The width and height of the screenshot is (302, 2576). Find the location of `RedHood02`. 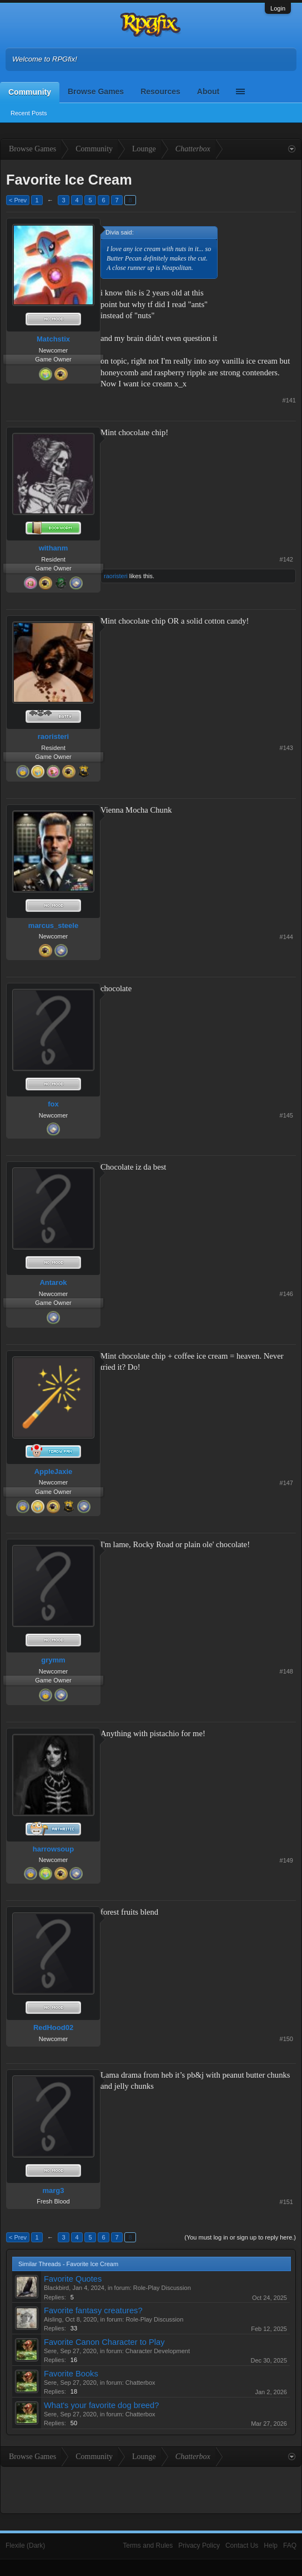

RedHood02 is located at coordinates (53, 2027).